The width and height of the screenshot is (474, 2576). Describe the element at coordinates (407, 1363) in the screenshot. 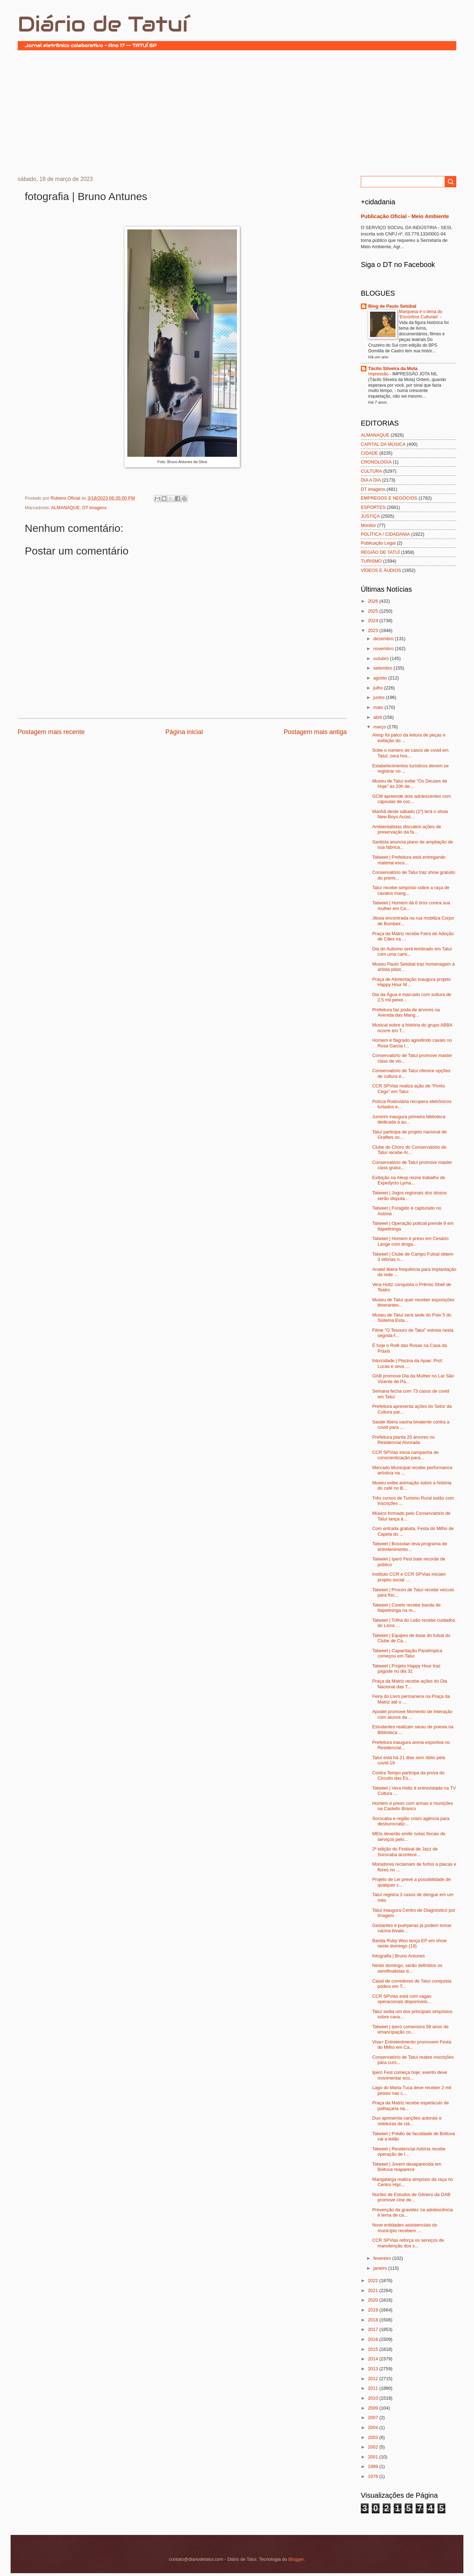

I see `foto/cidade | Piscina da Apae: Prof. Lucas e seus ...` at that location.